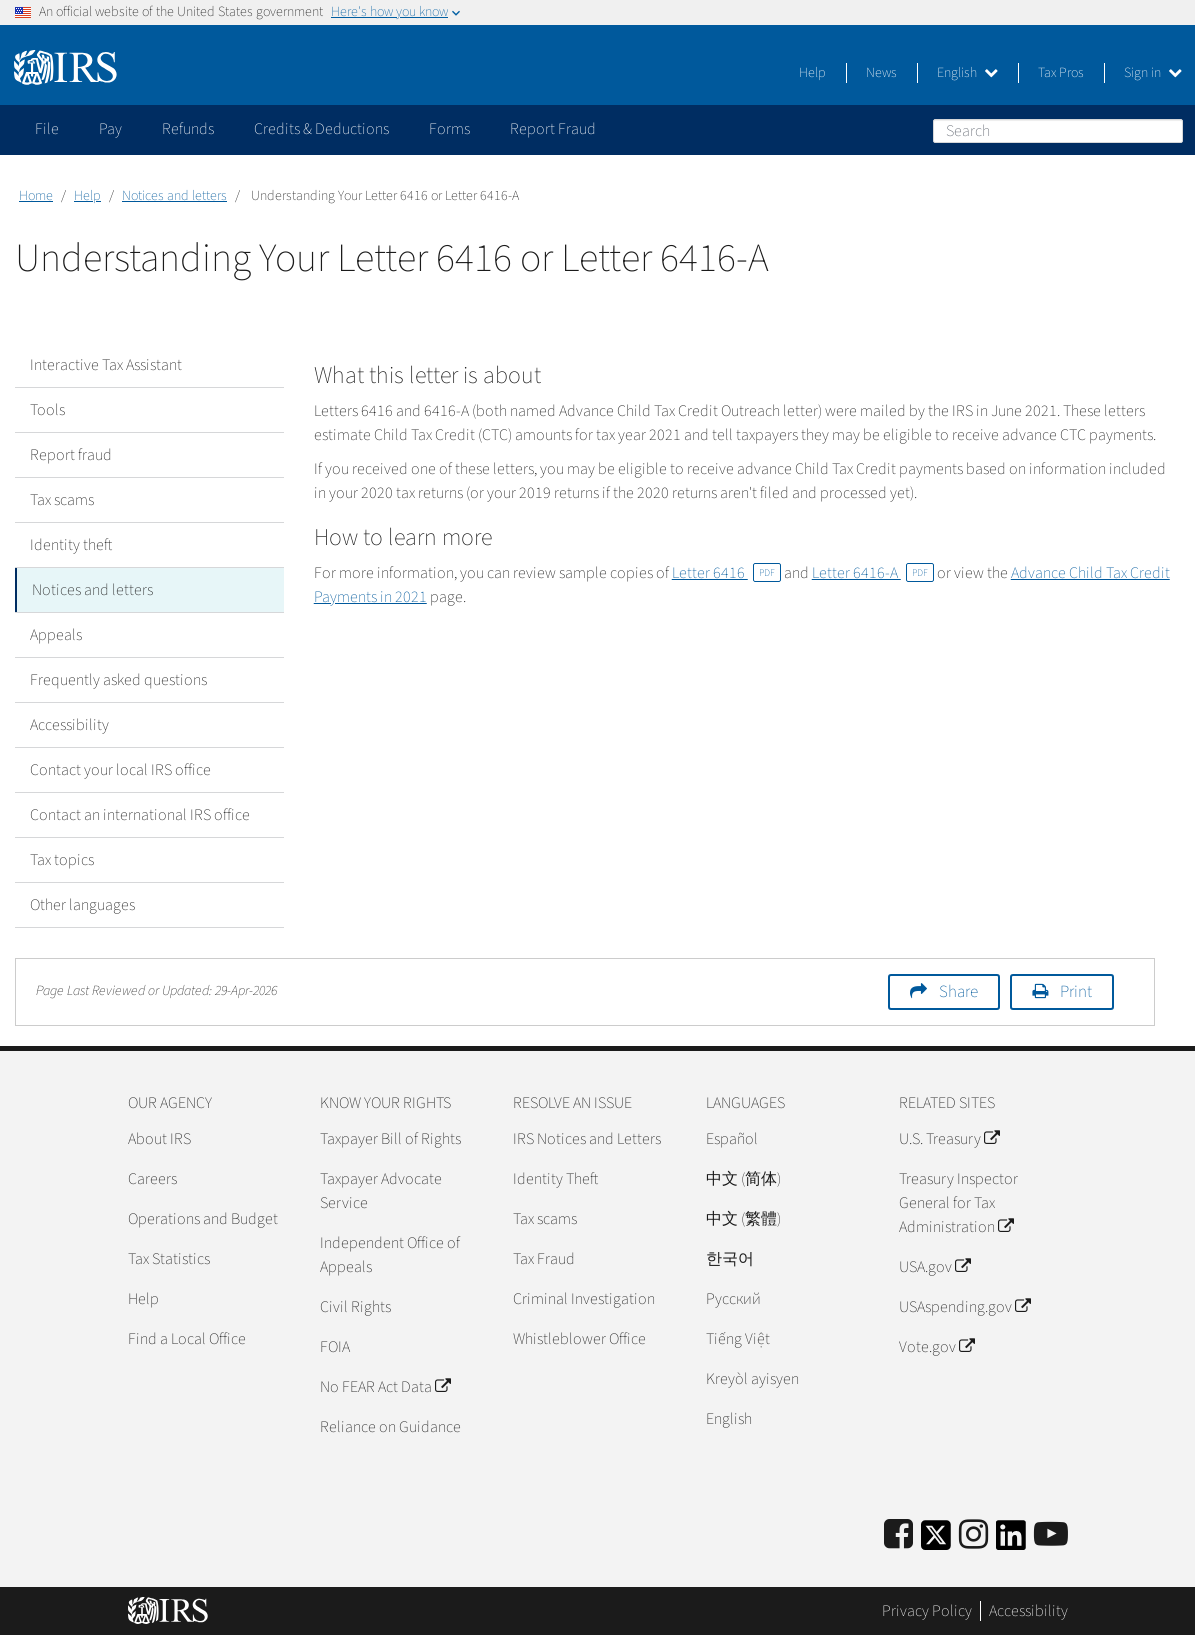  What do you see at coordinates (873, 573) in the screenshot?
I see `Letter 6416-A` at bounding box center [873, 573].